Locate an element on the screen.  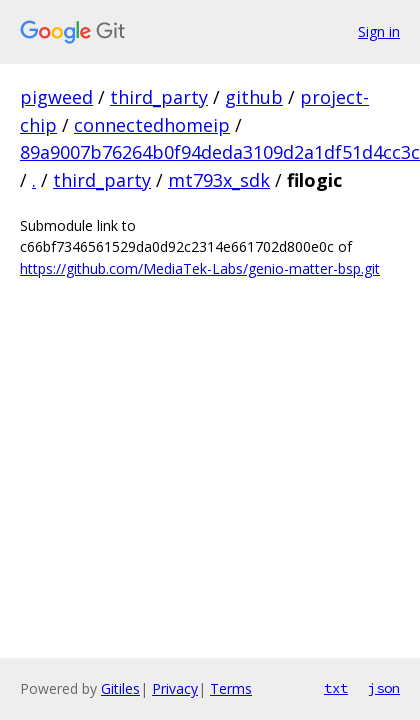
Gitiles is located at coordinates (120, 688).